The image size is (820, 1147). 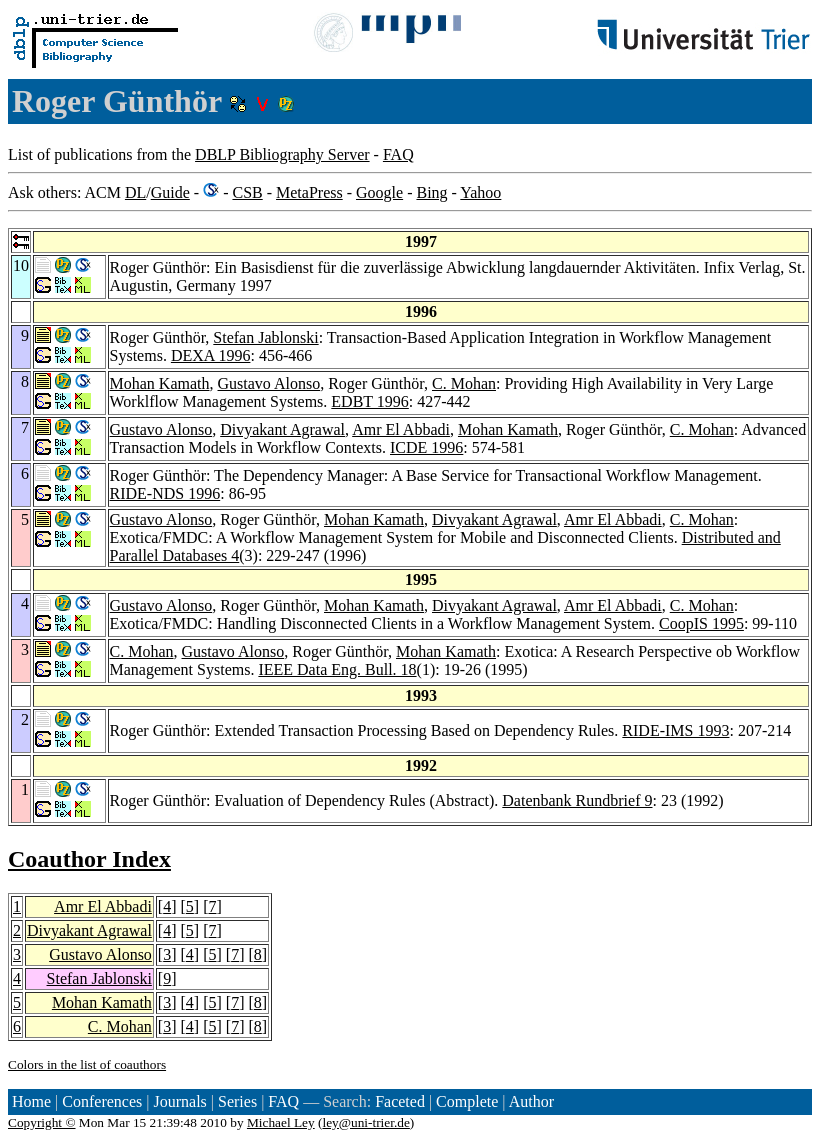 What do you see at coordinates (398, 154) in the screenshot?
I see `FAQ` at bounding box center [398, 154].